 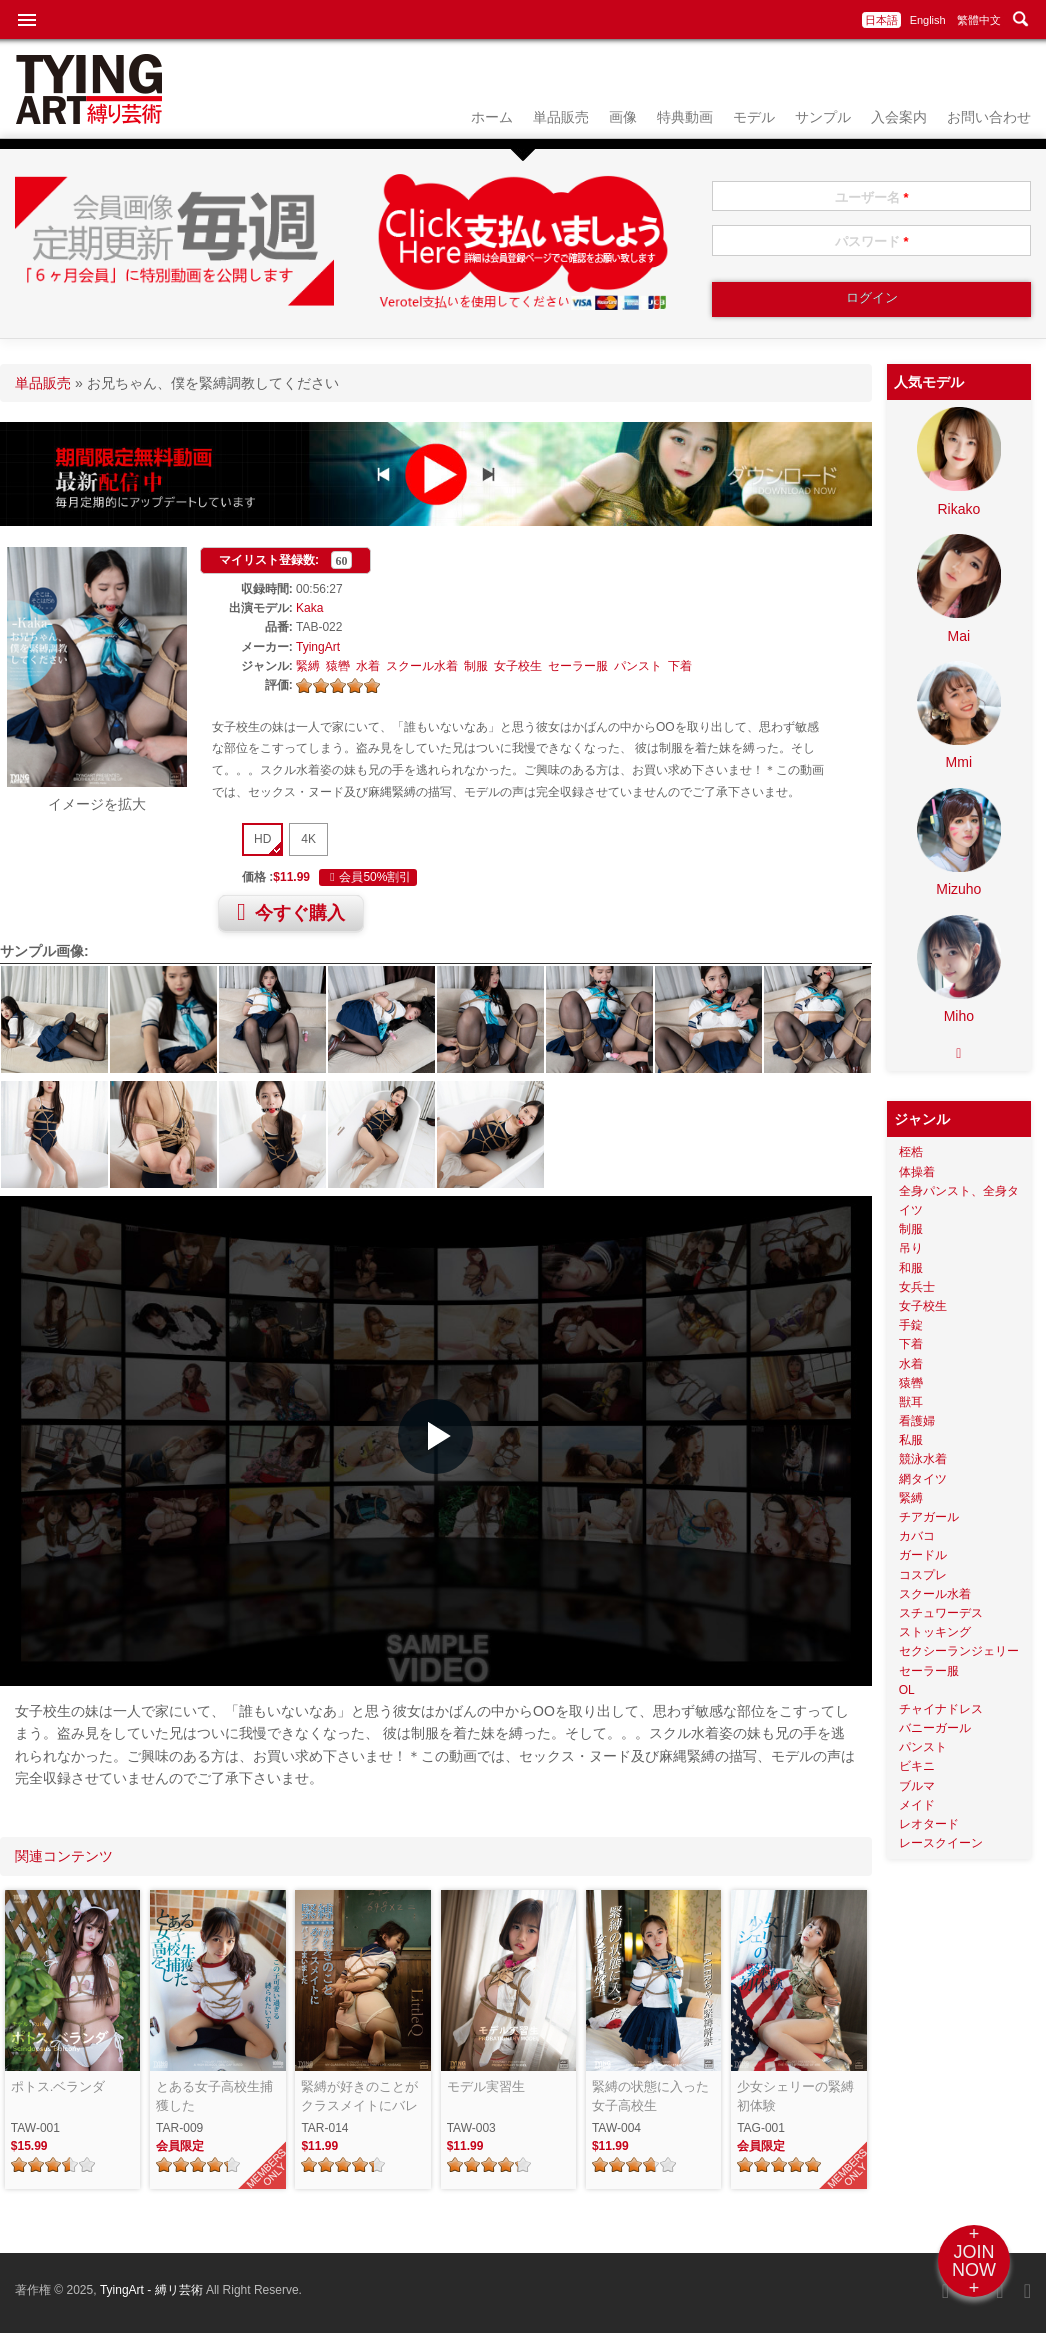 I want to click on チアガール, so click(x=929, y=1517).